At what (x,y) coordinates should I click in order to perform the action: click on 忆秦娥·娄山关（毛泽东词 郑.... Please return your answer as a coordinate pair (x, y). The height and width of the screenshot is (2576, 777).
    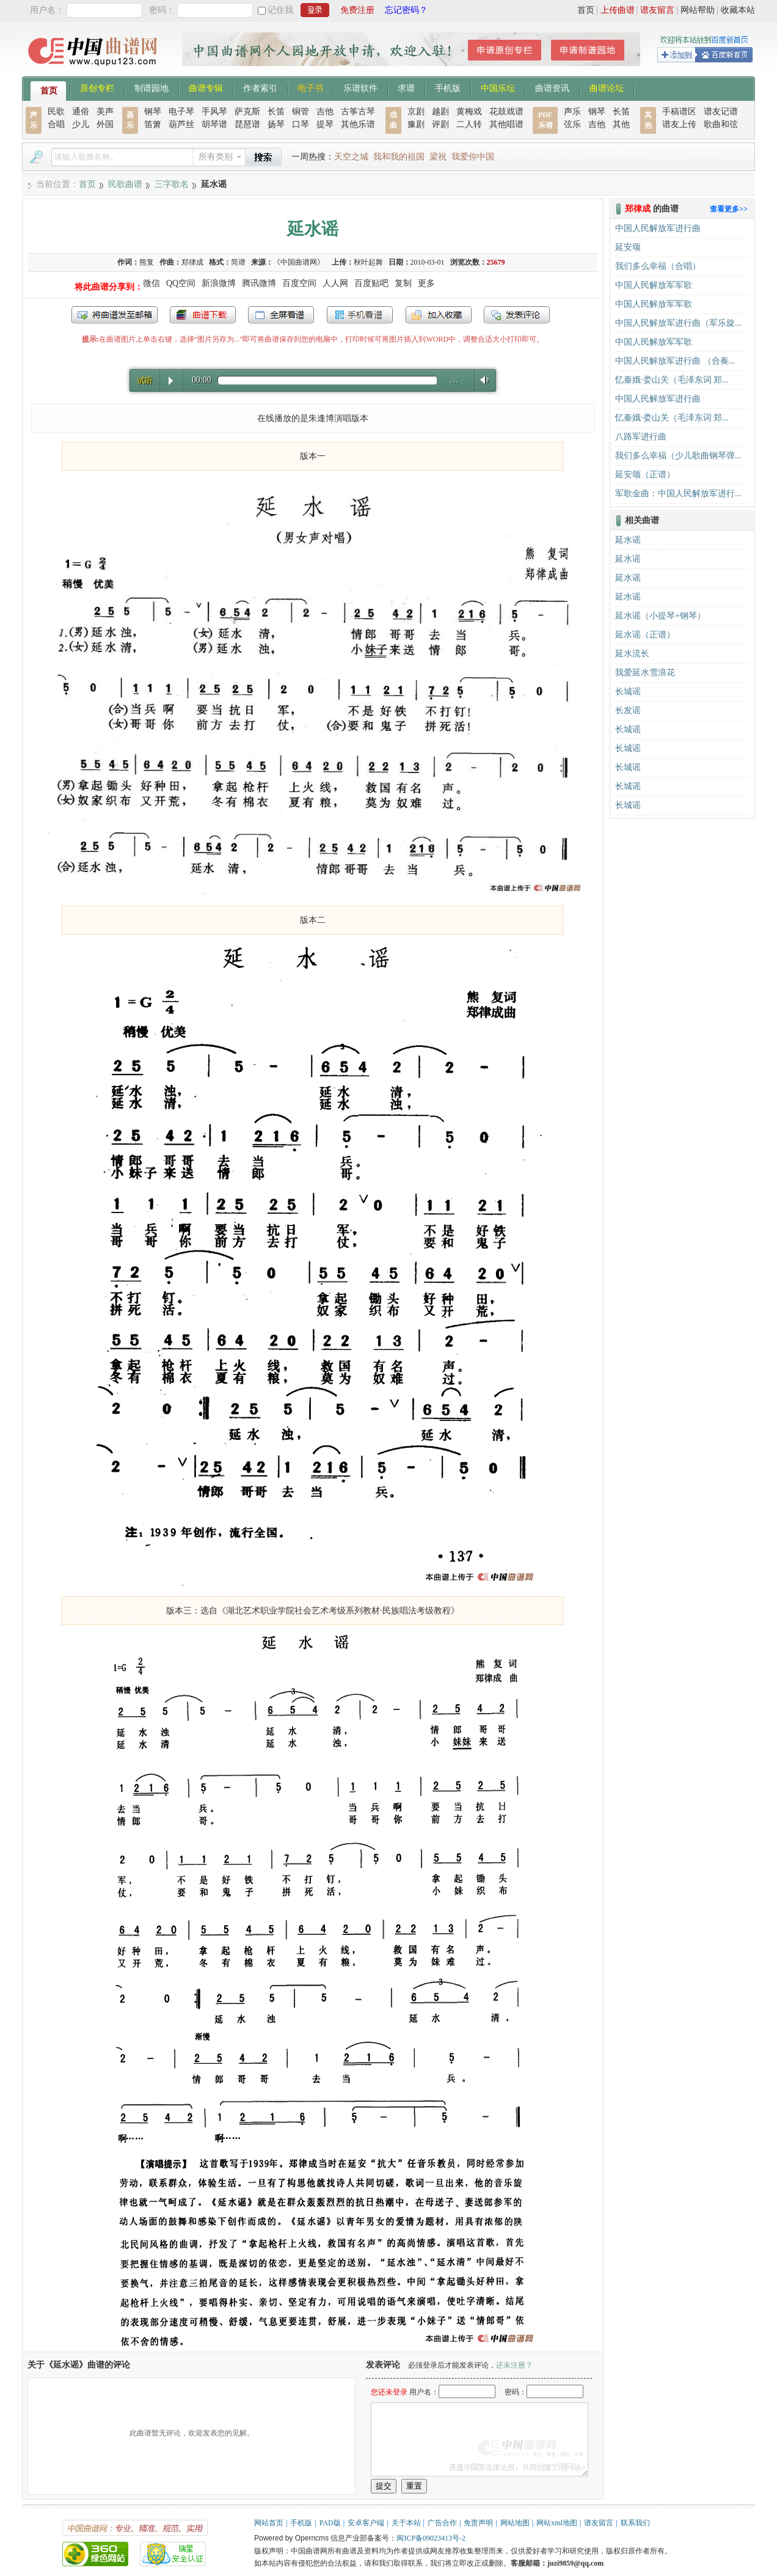
    Looking at the image, I should click on (672, 379).